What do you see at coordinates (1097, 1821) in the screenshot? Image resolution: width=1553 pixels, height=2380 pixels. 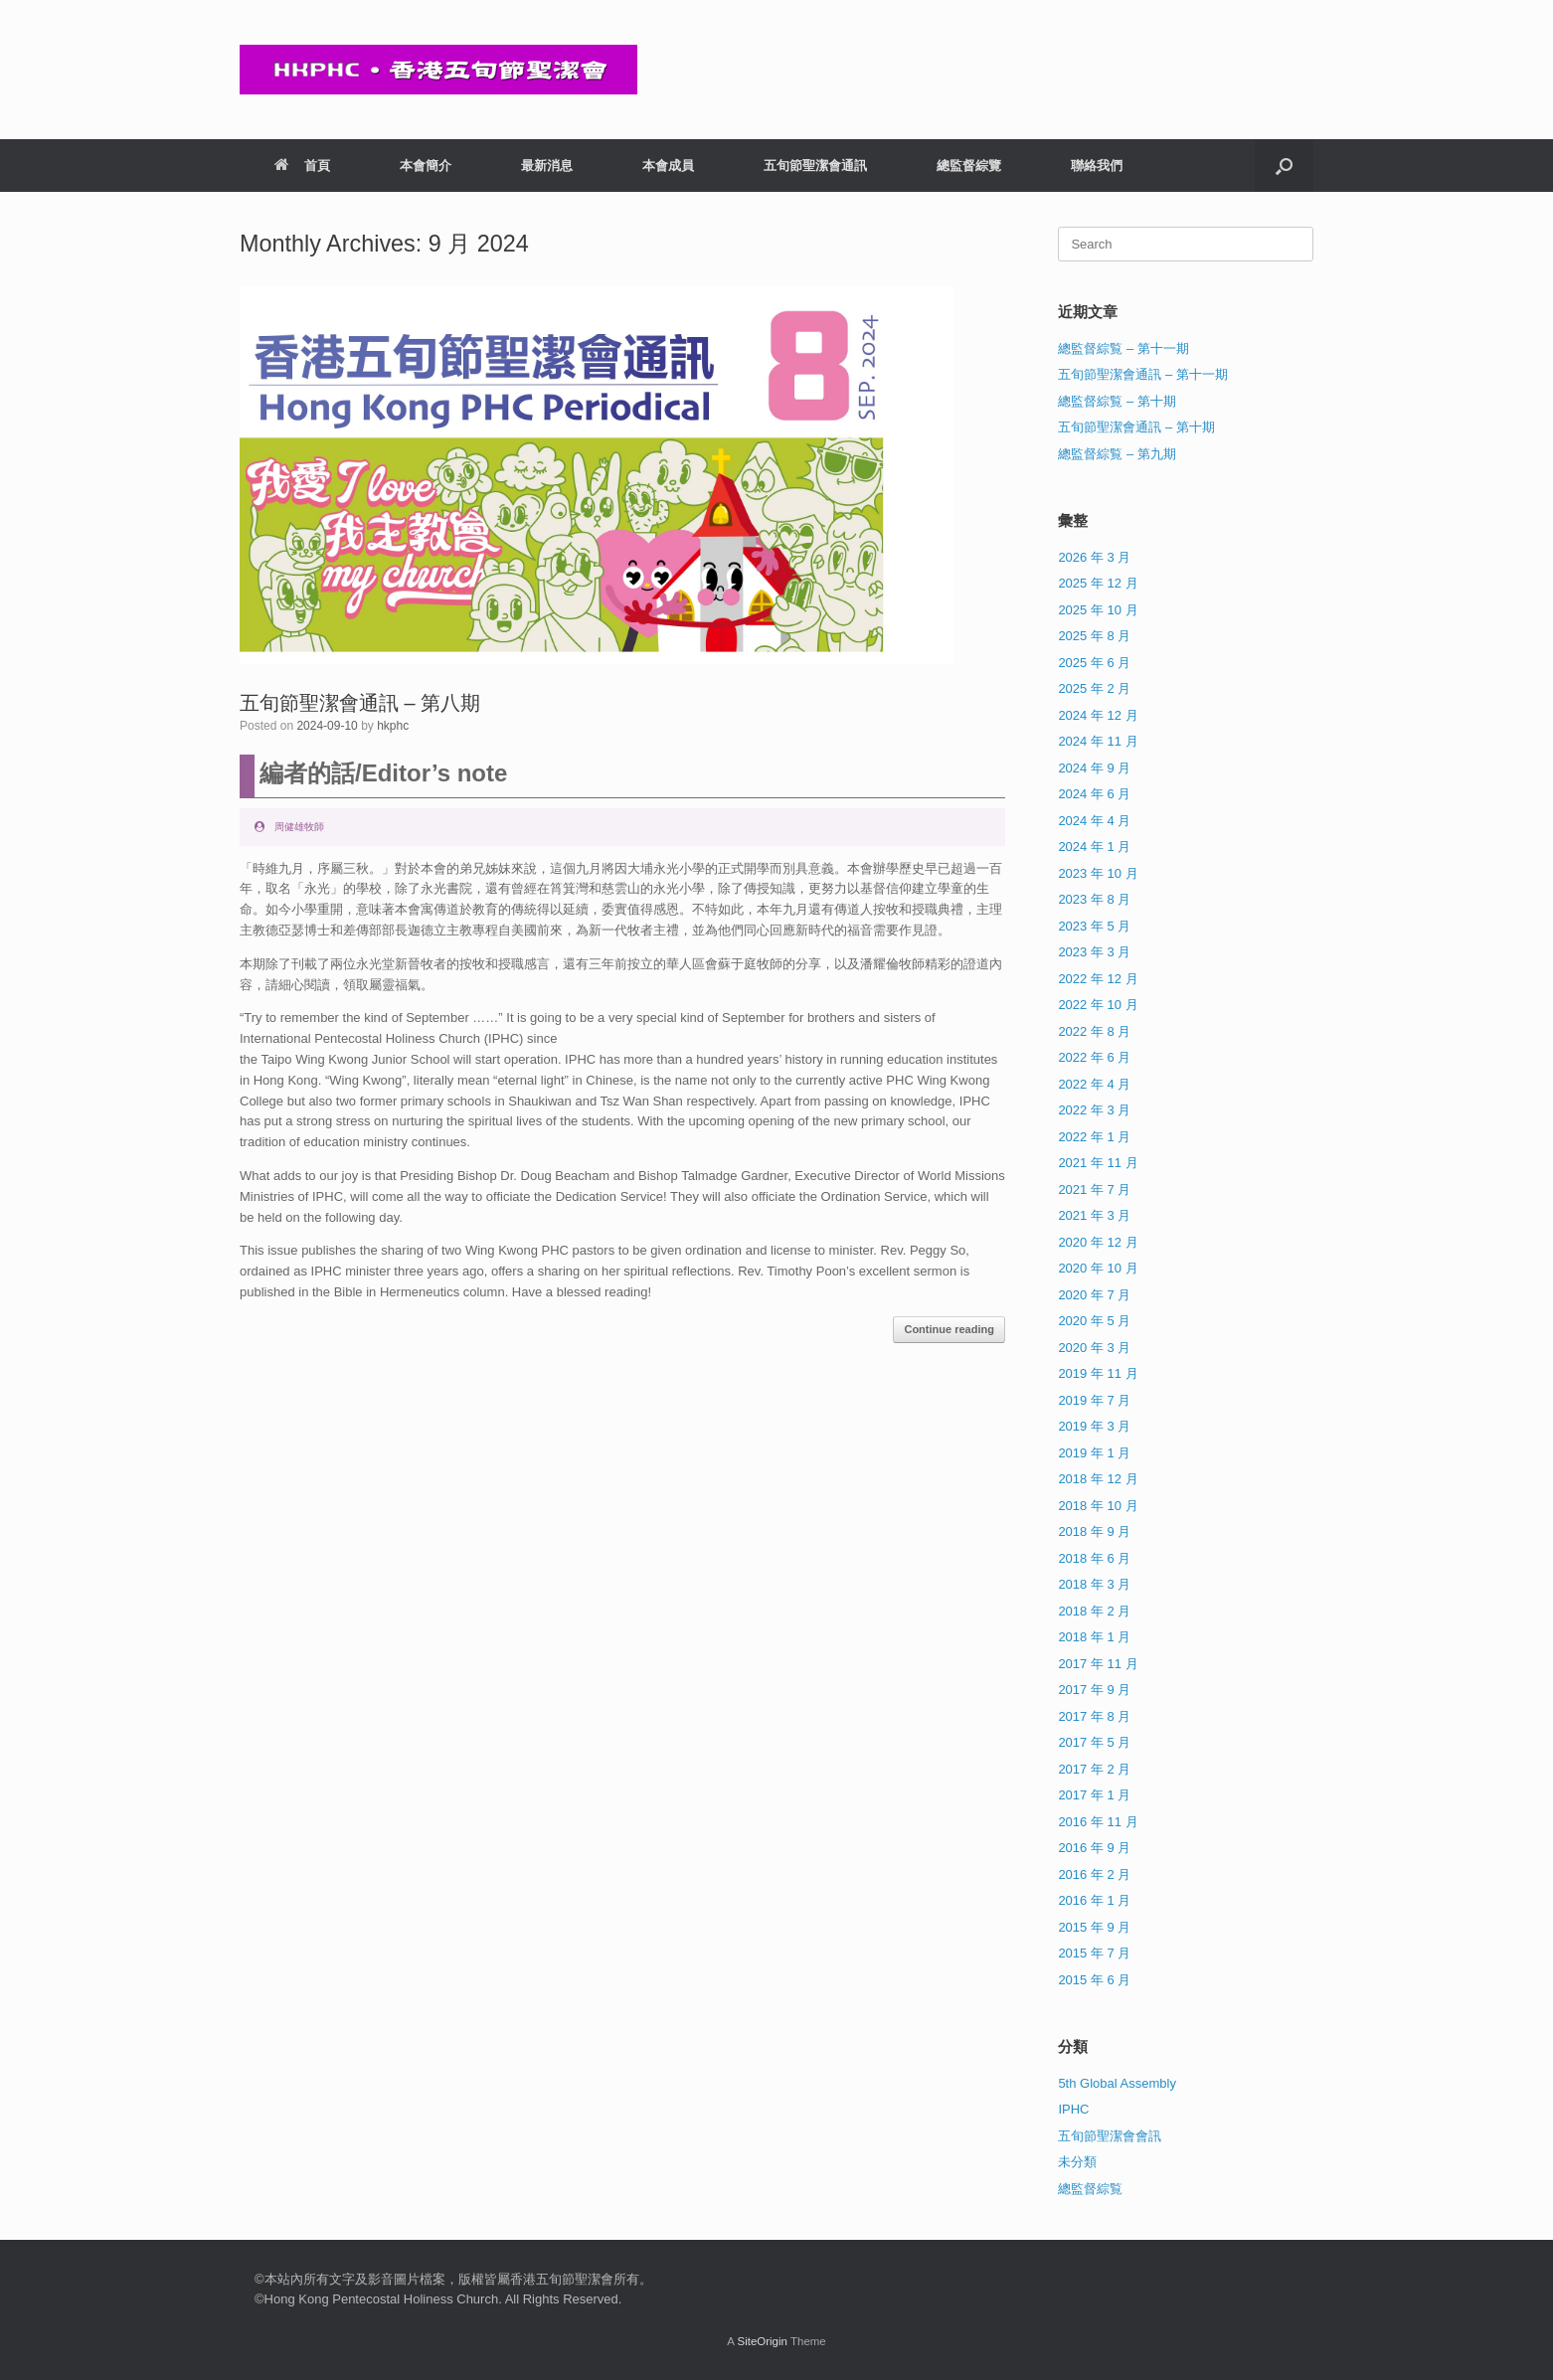 I see `2016 年 11 月` at bounding box center [1097, 1821].